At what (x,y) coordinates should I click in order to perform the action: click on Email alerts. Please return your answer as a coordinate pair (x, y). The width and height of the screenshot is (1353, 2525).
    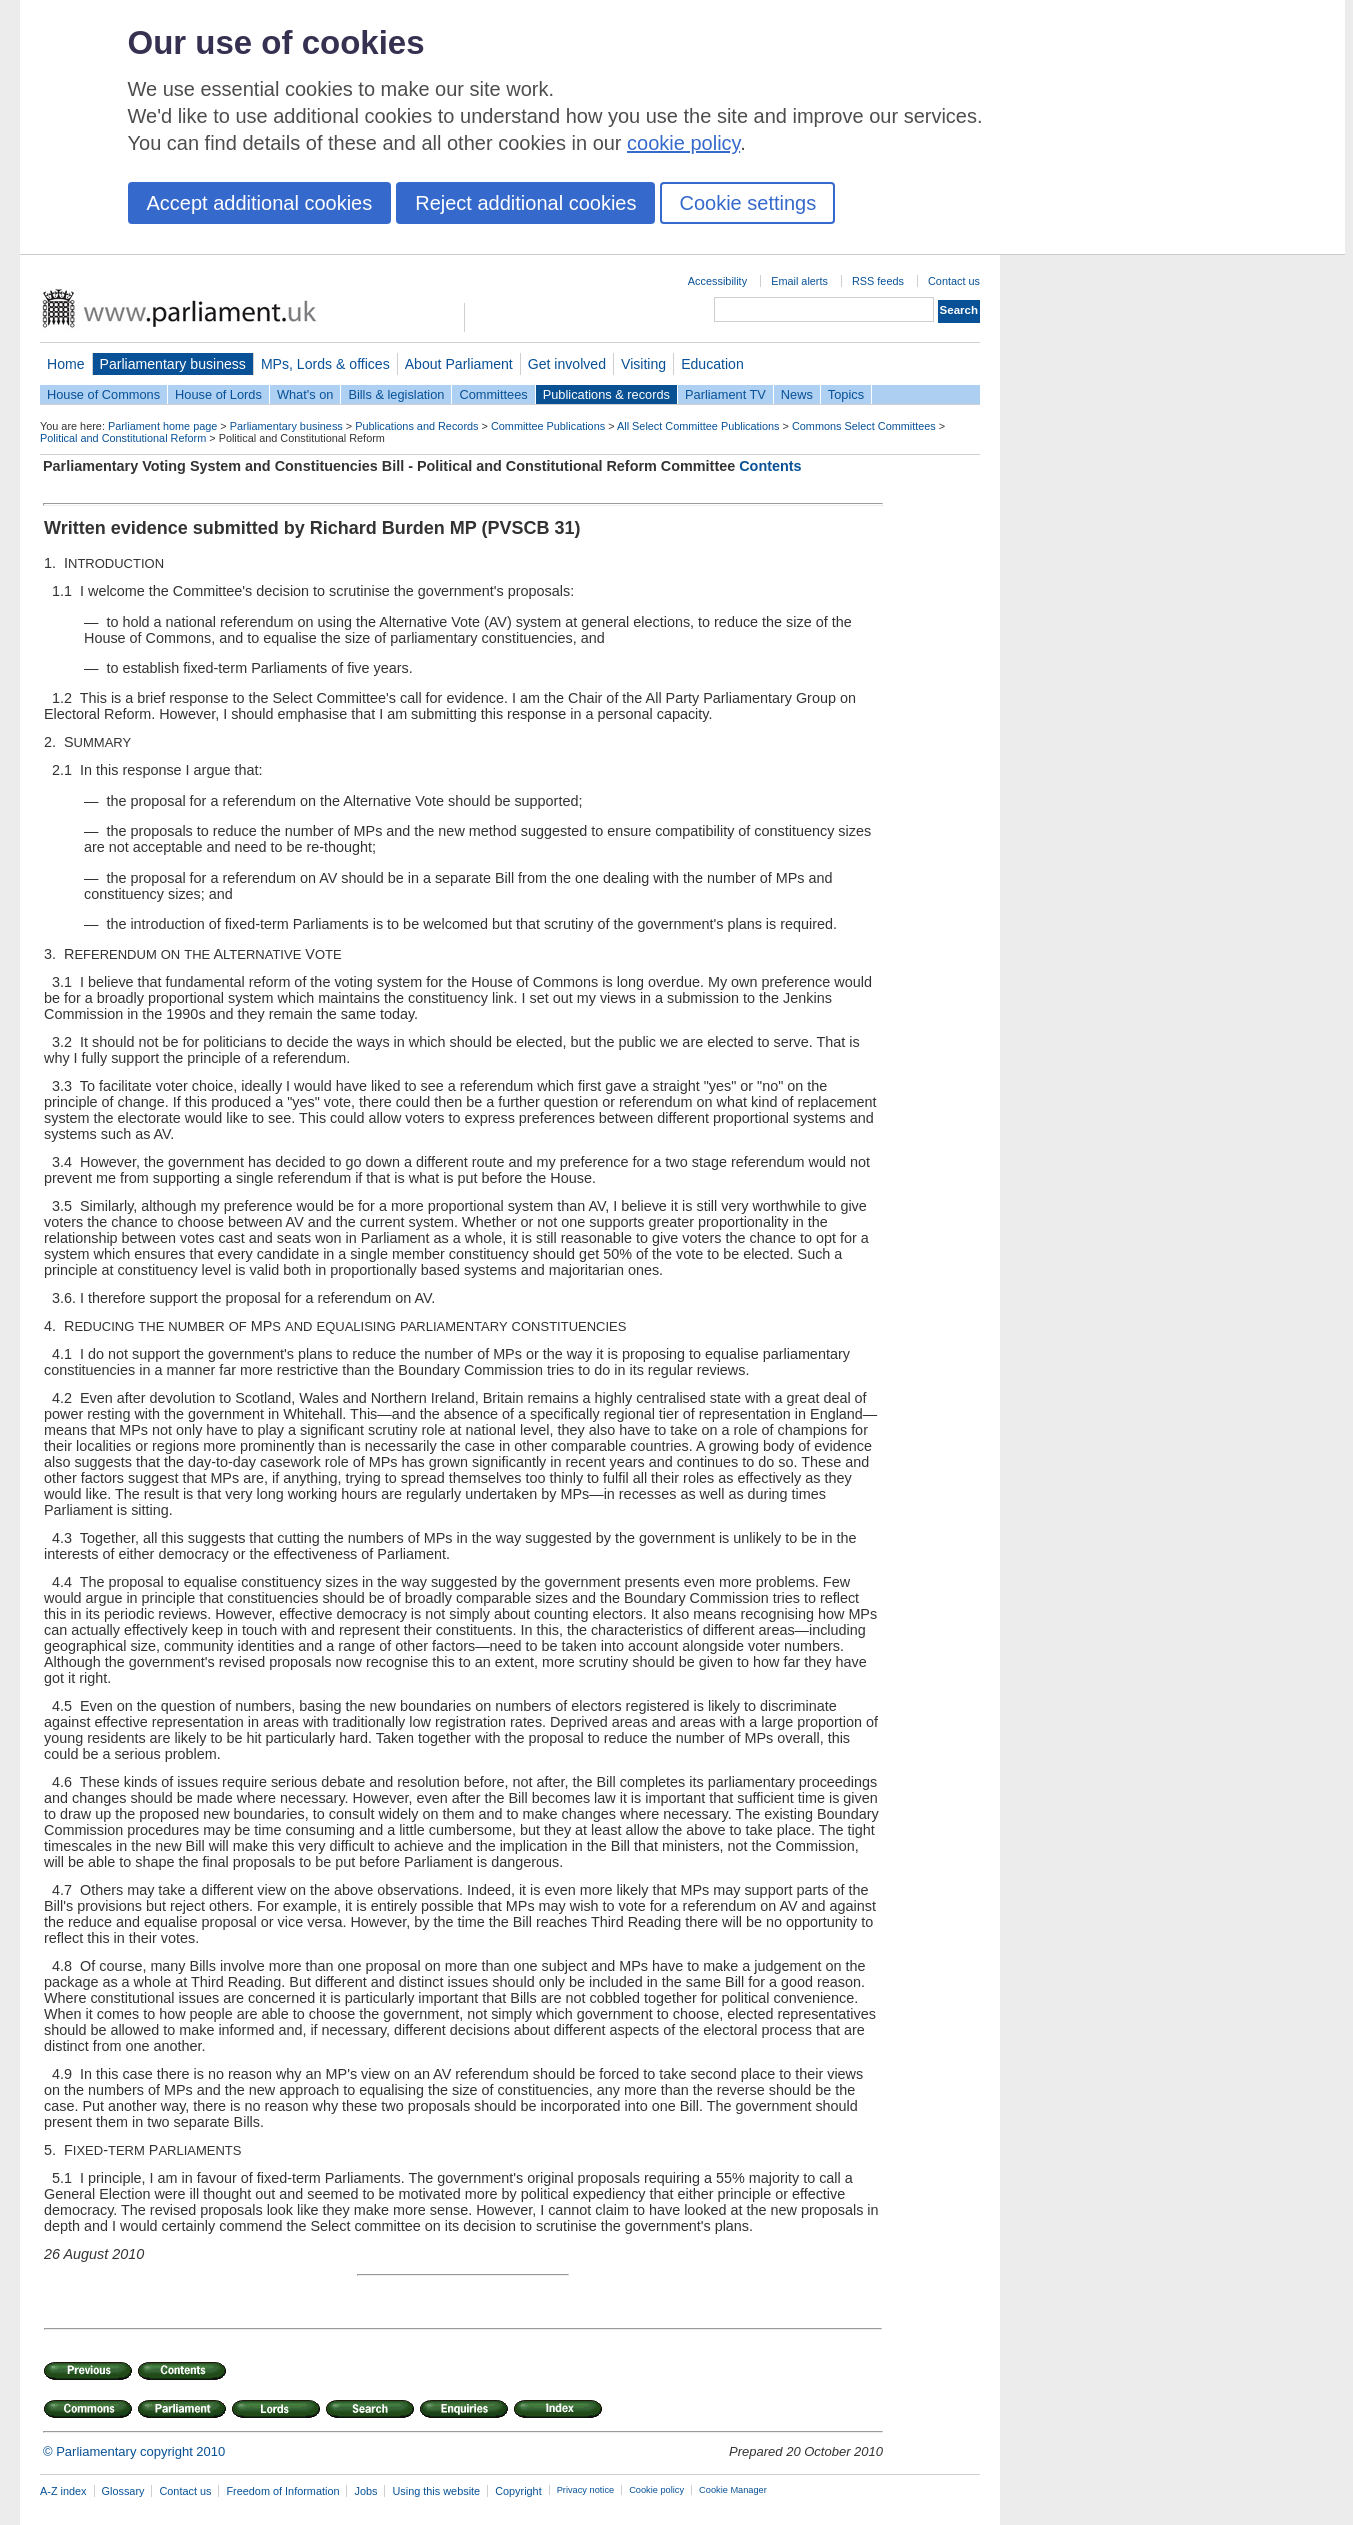
    Looking at the image, I should click on (799, 281).